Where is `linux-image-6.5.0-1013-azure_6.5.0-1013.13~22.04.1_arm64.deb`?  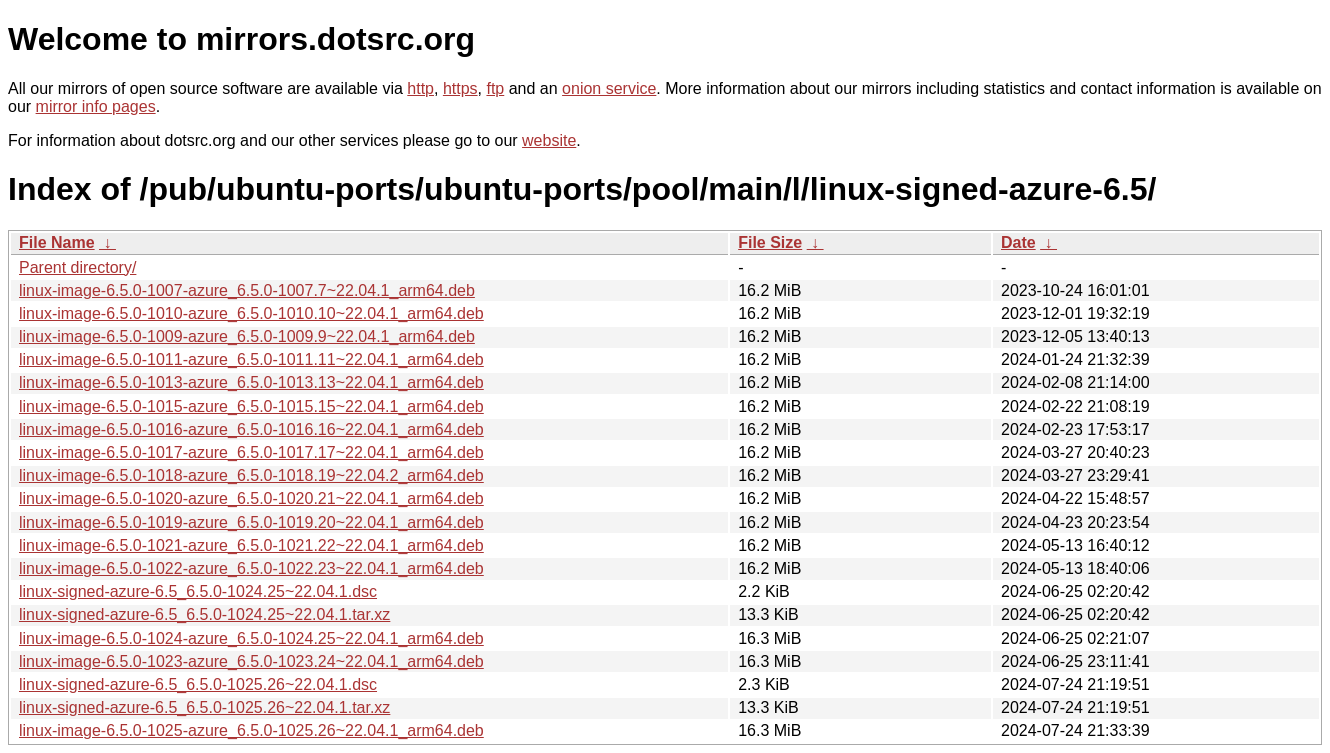 linux-image-6.5.0-1013-azure_6.5.0-1013.13~22.04.1_arm64.deb is located at coordinates (251, 382).